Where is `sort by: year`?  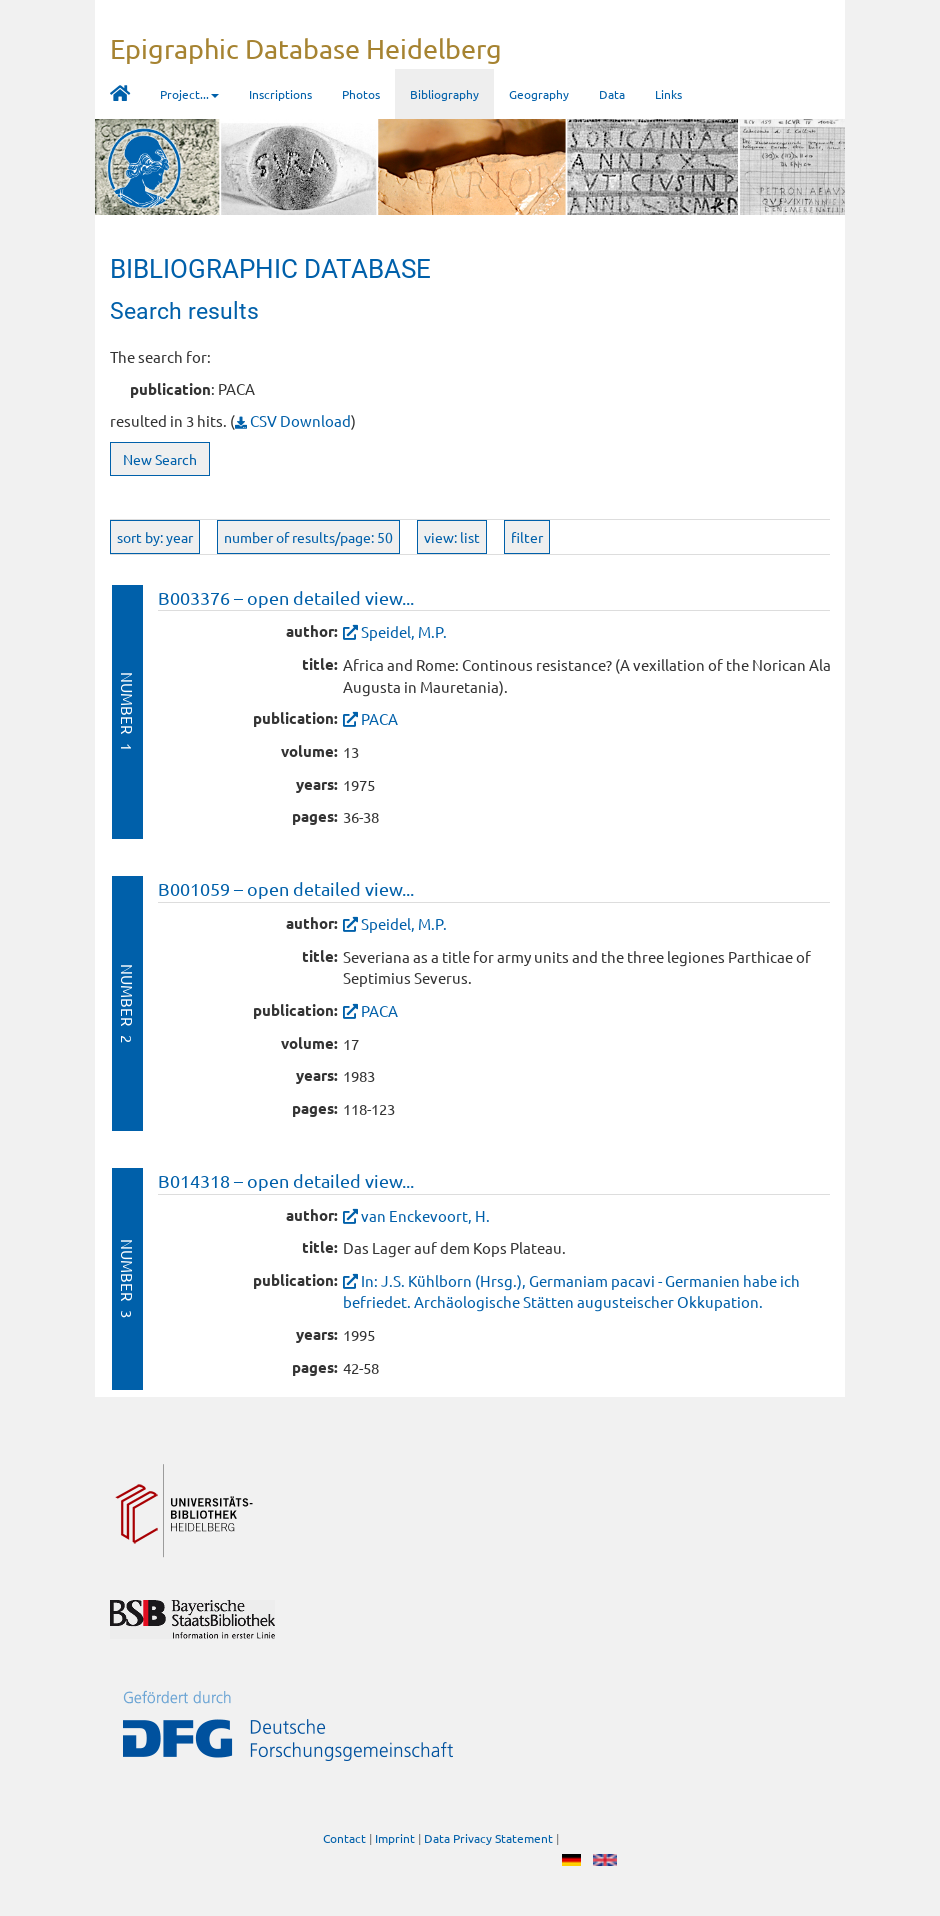 sort by: year is located at coordinates (155, 537).